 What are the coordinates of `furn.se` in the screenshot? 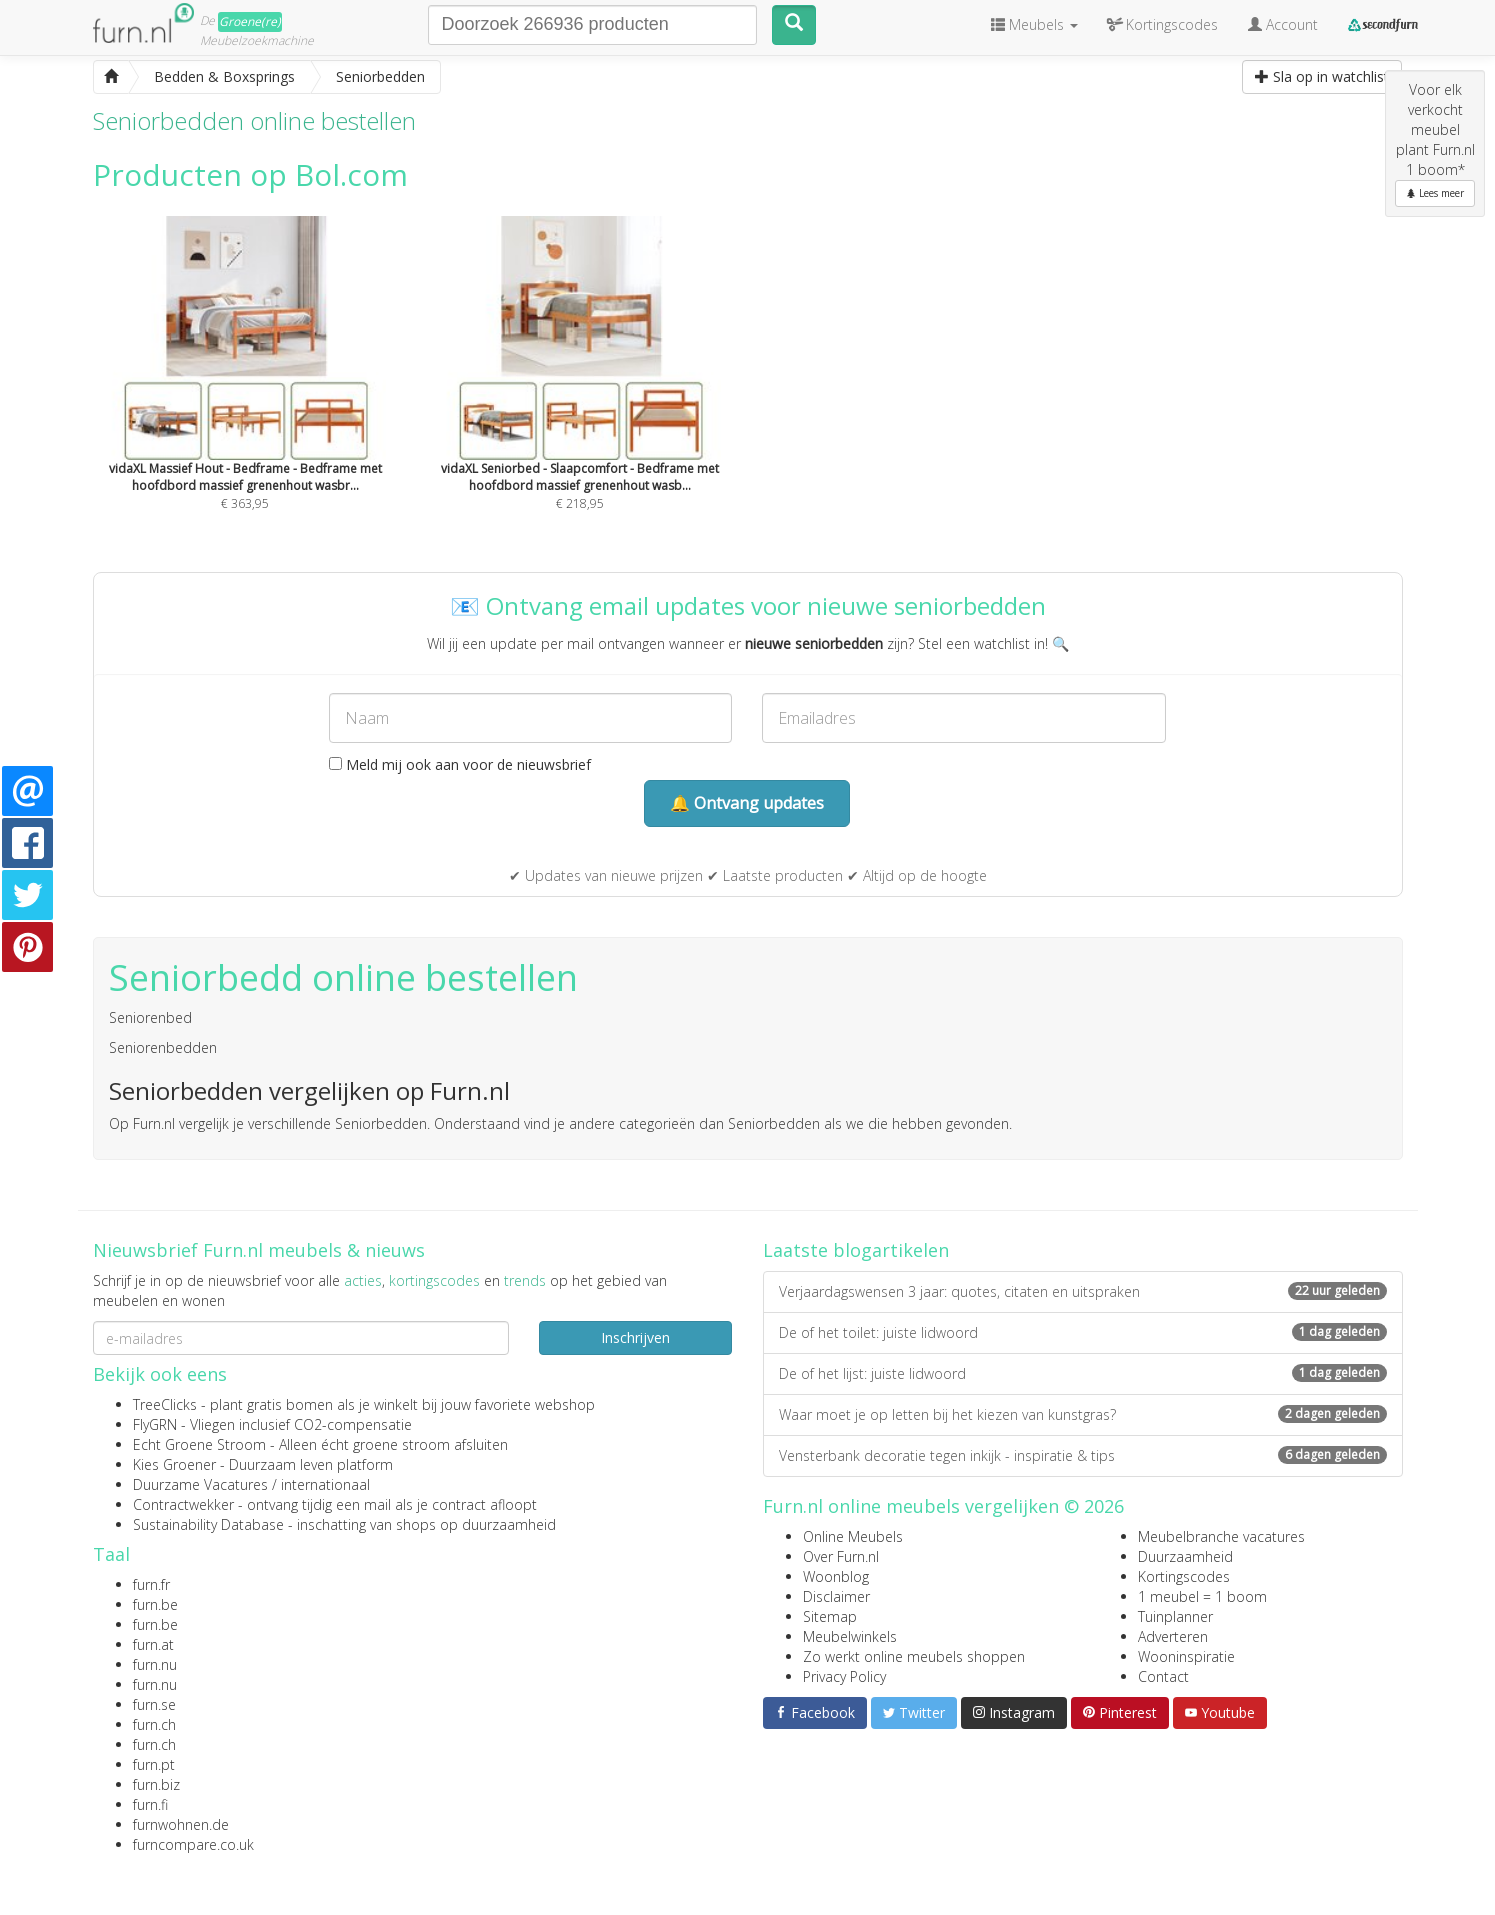 It's located at (154, 1704).